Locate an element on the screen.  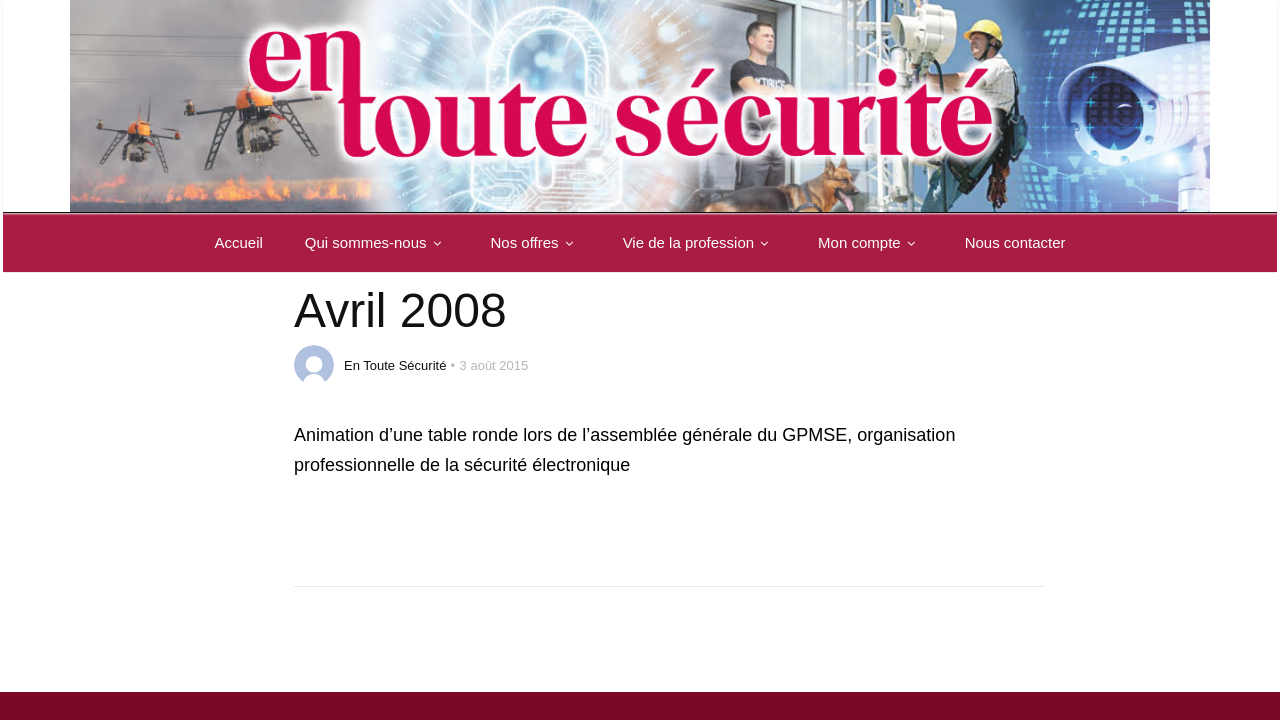
En Toute Sécurité is located at coordinates (395, 365).